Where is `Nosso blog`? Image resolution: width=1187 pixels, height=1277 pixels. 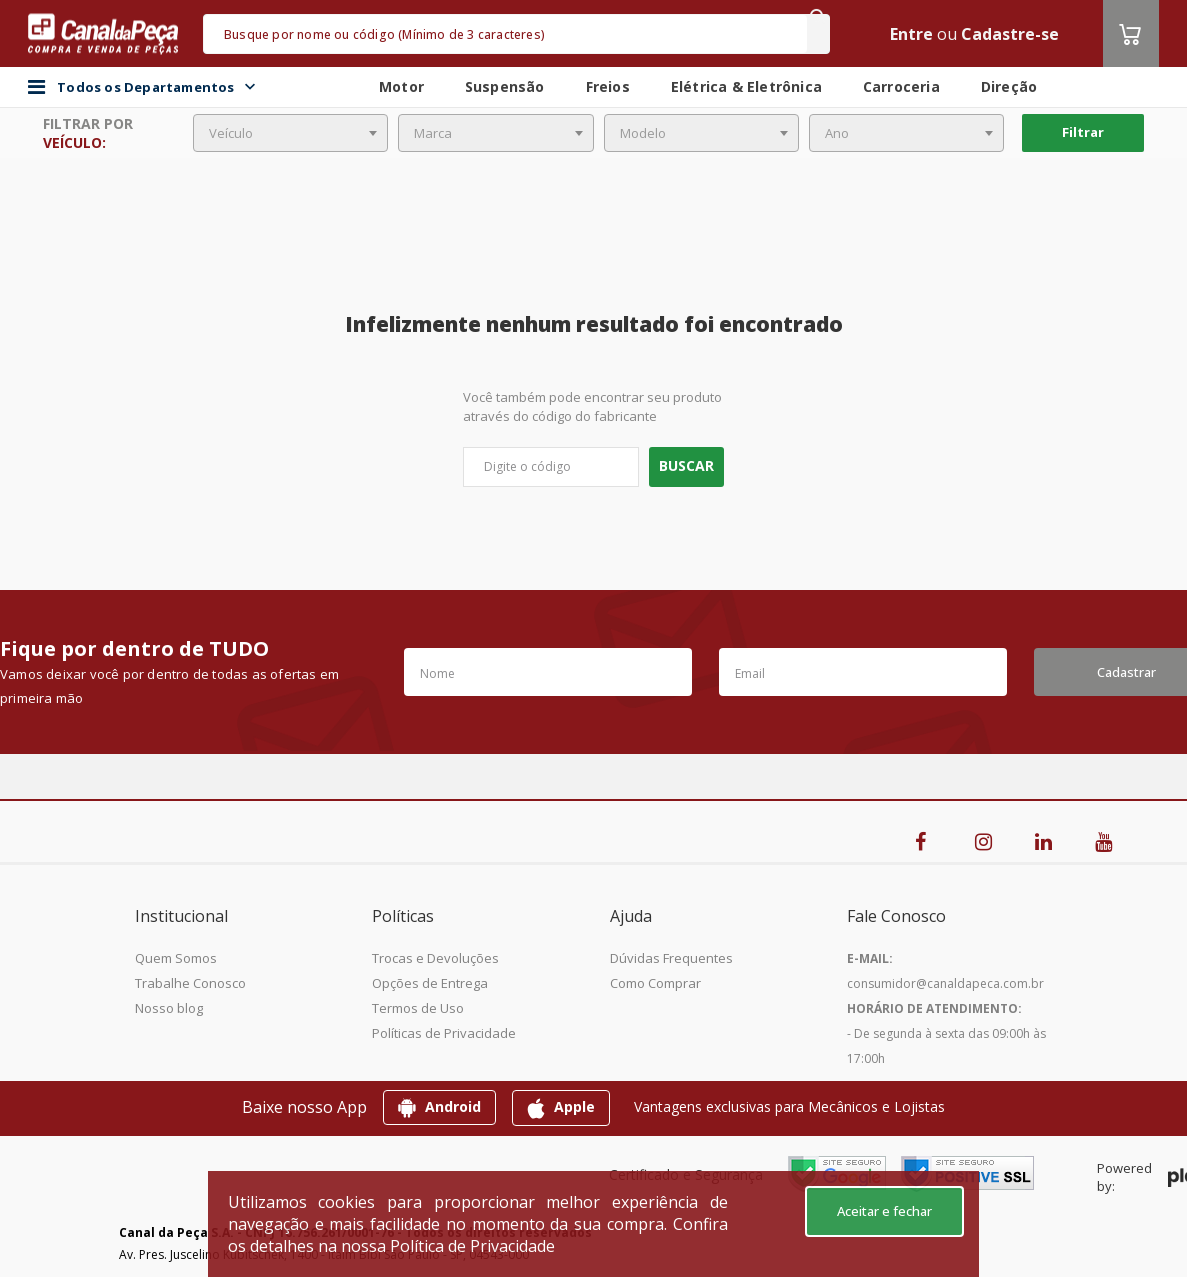 Nosso blog is located at coordinates (169, 1008).